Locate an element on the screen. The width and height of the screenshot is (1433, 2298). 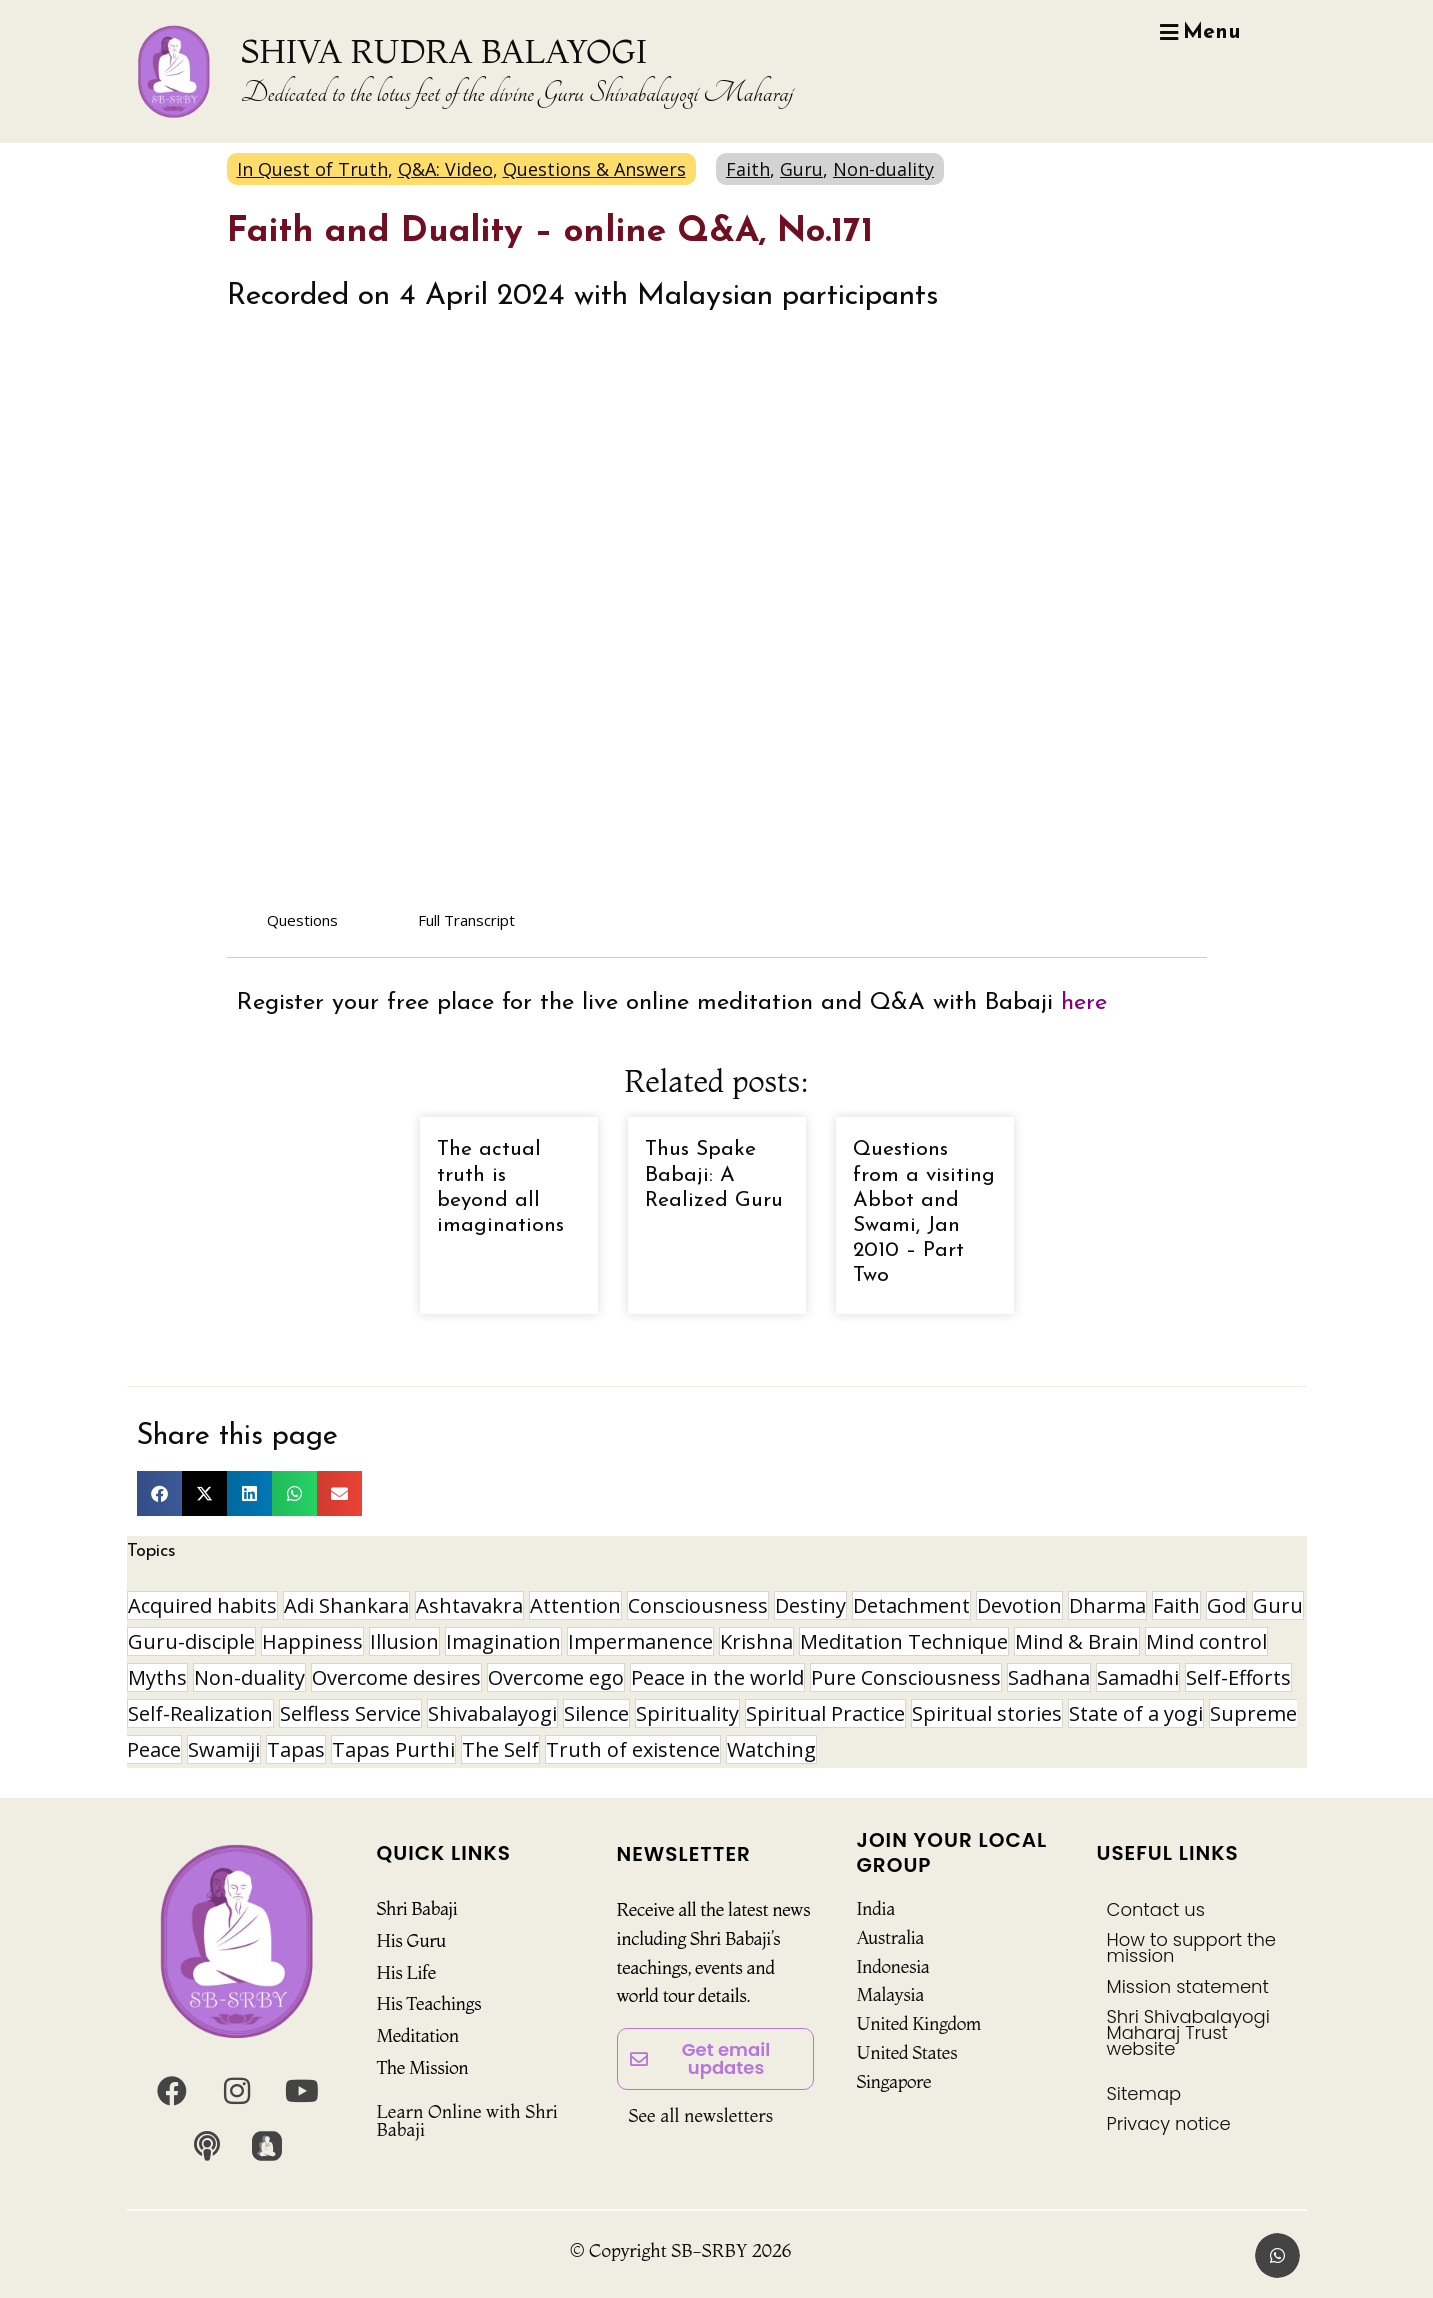
Sadhana [Sadhana (30 items)] is located at coordinates (1049, 1677).